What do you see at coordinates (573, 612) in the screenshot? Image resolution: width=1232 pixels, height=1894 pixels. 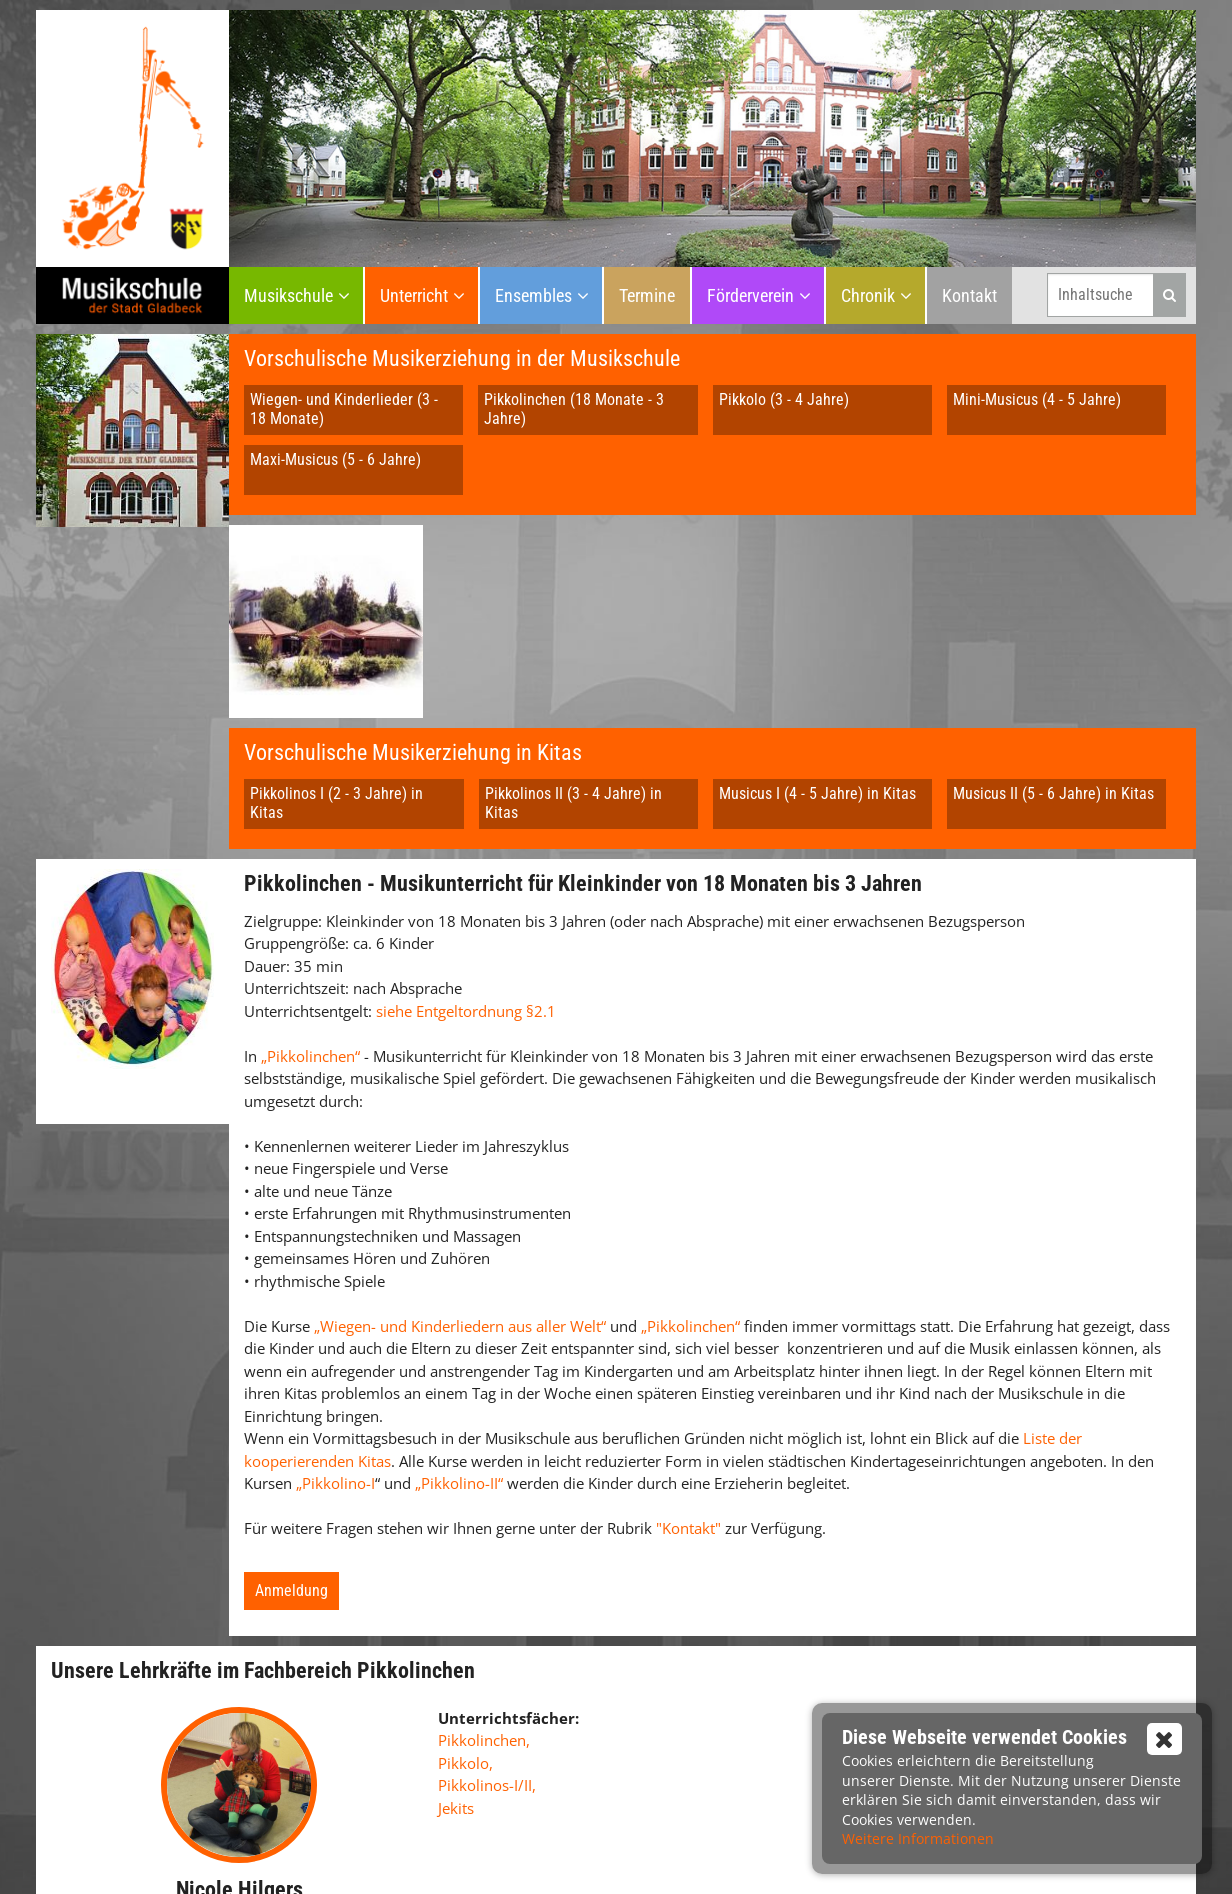 I see `Pikkolinos II (3 - 4 Jahre) in Kitas` at bounding box center [573, 612].